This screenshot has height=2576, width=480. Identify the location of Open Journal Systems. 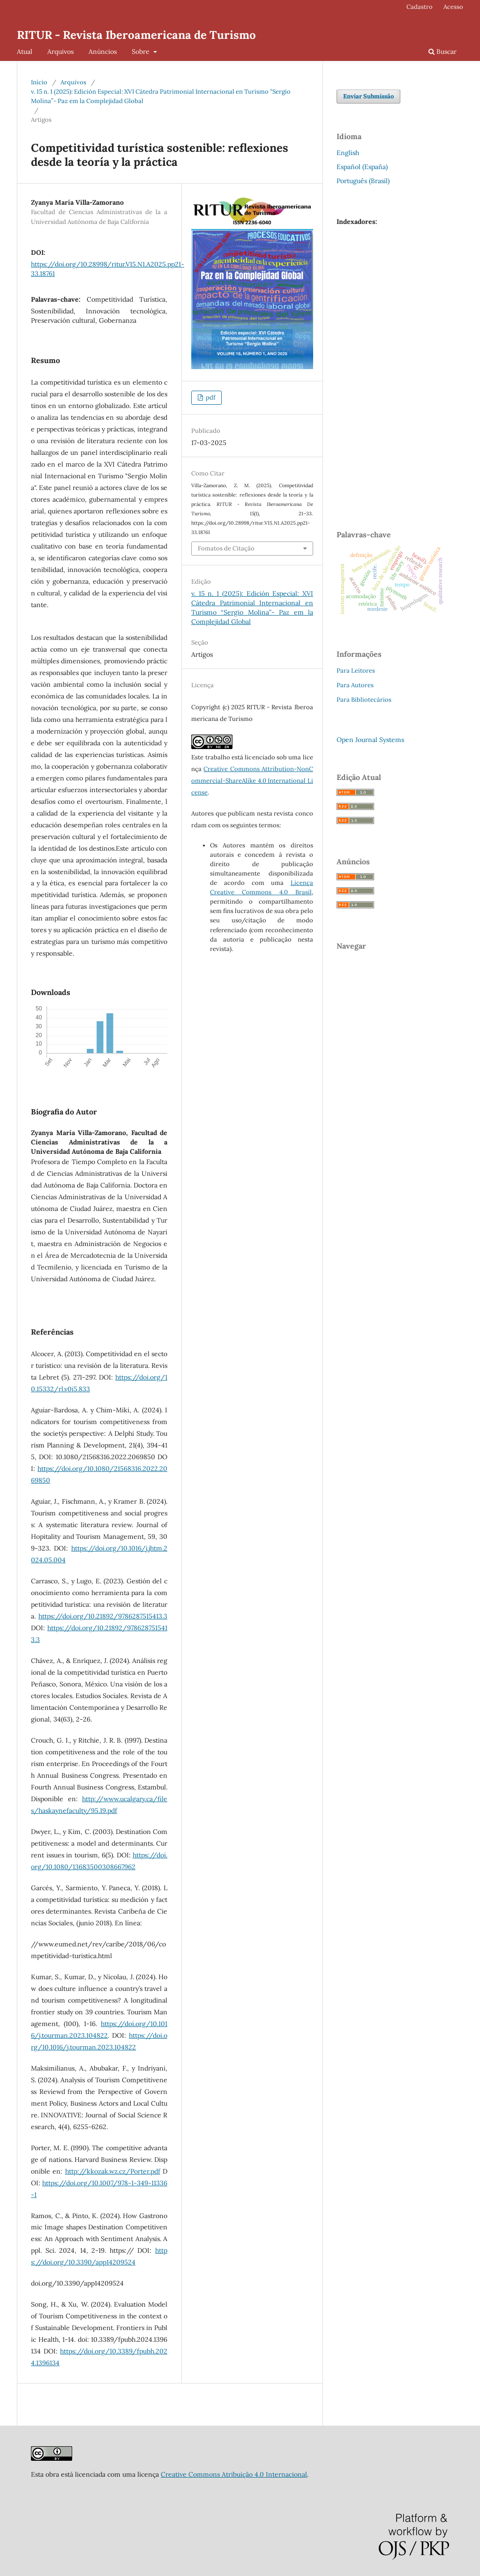
(370, 739).